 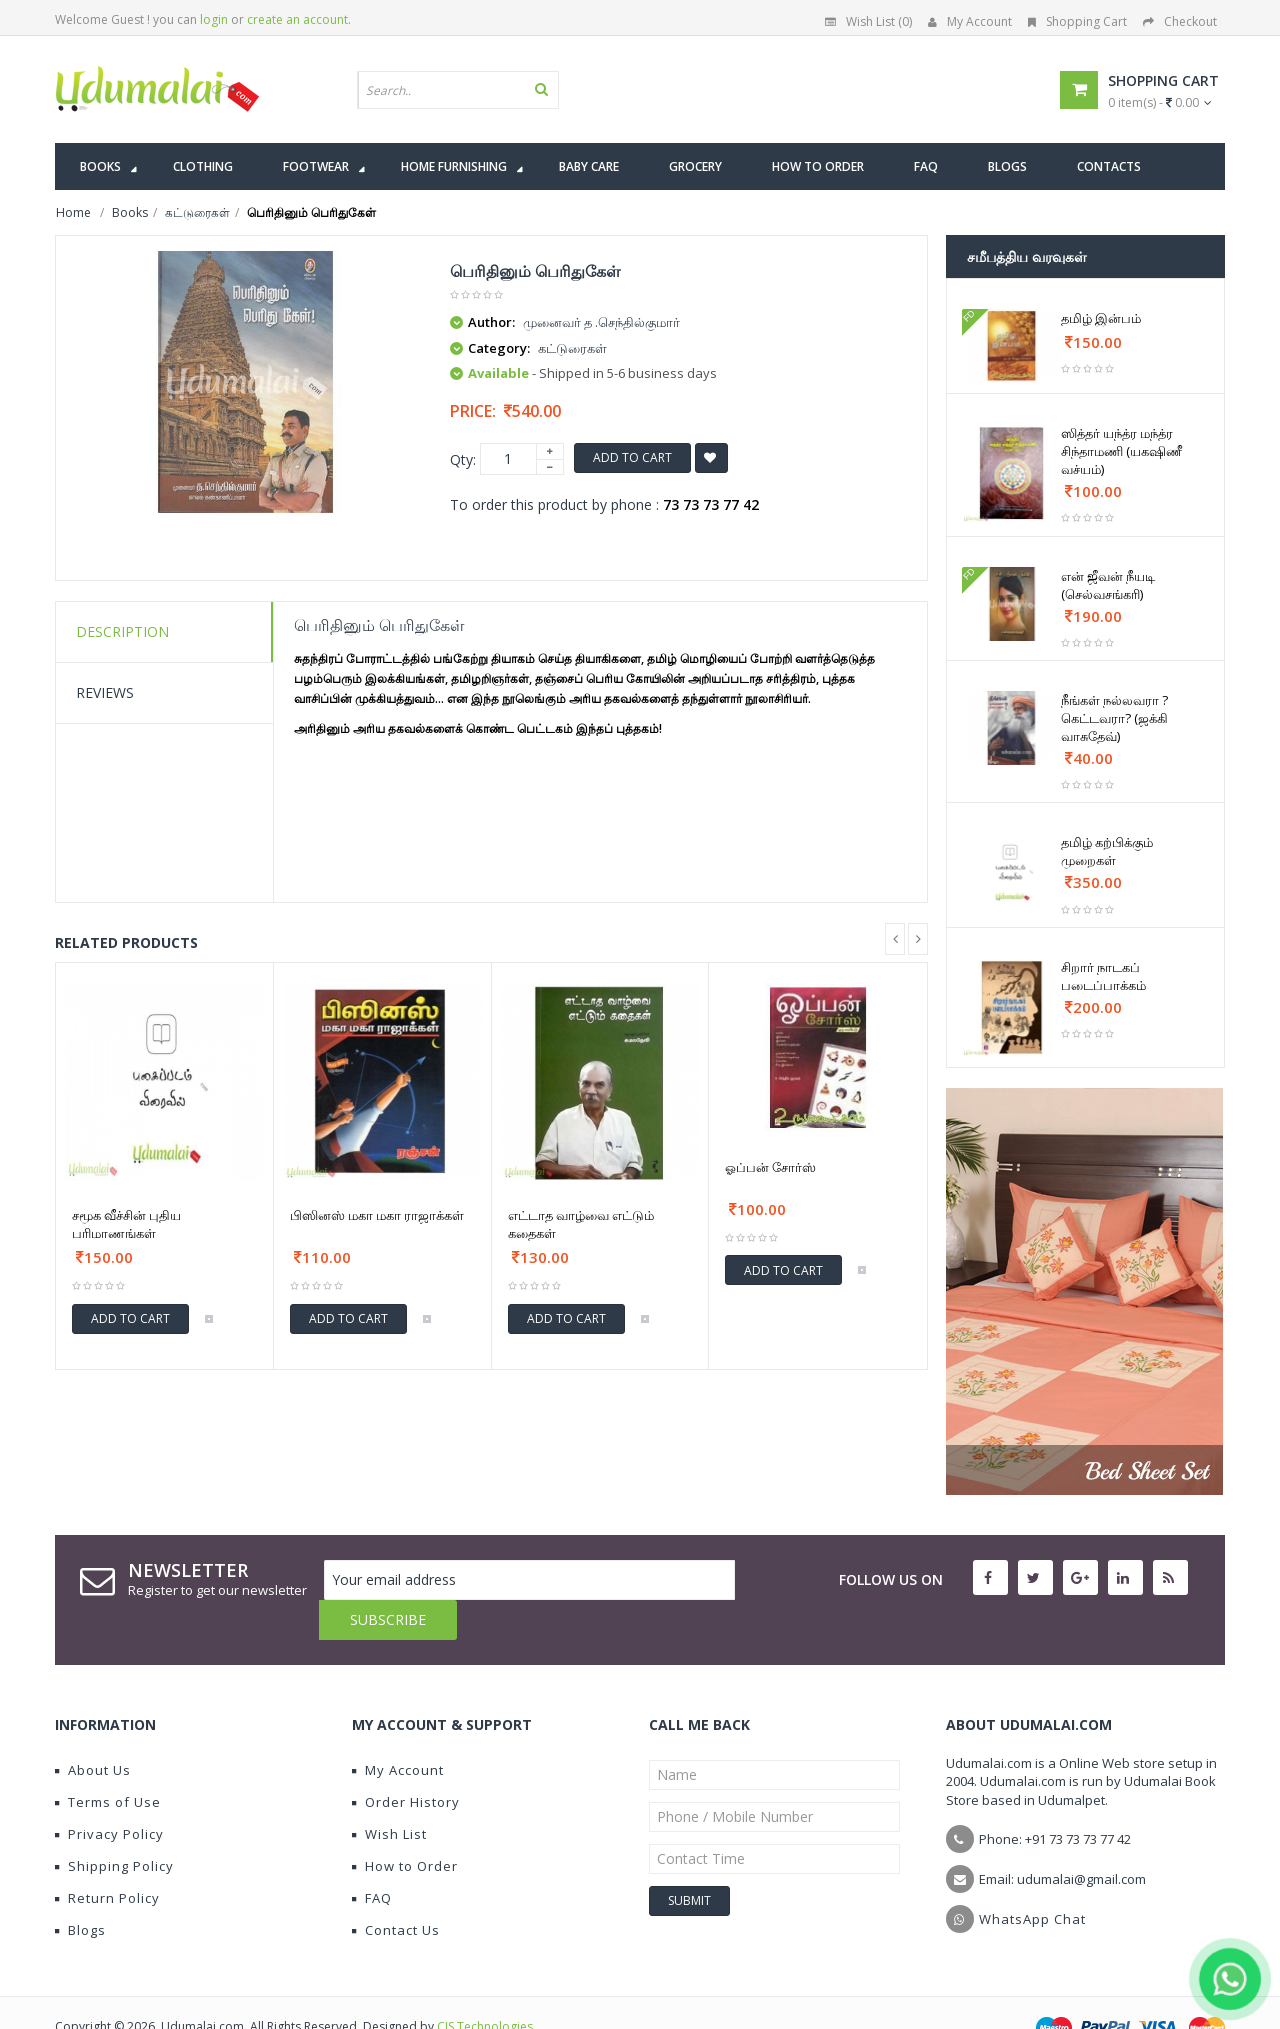 I want to click on Order History, so click(x=406, y=1762).